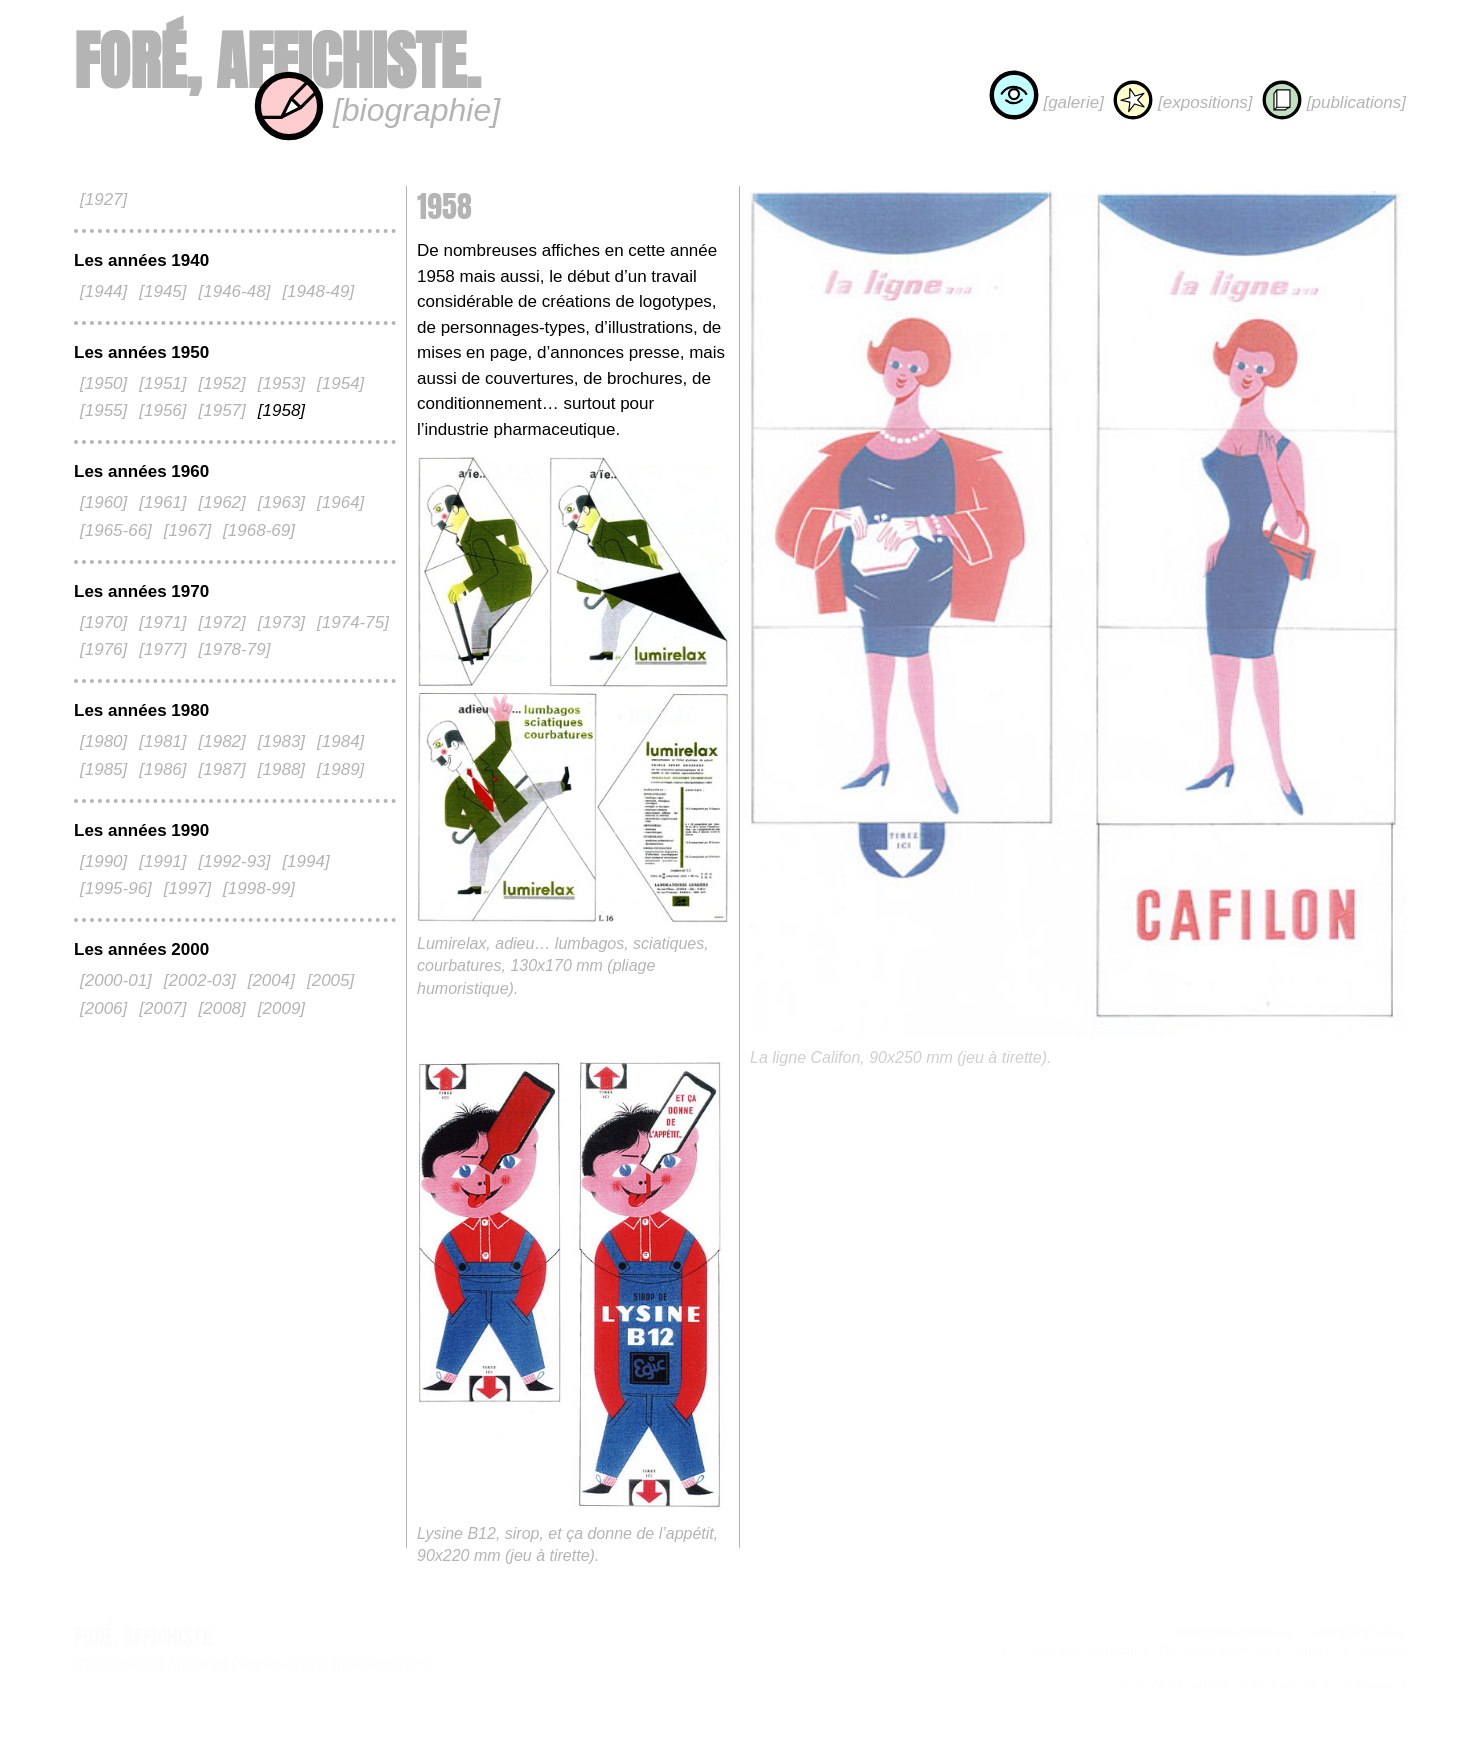  I want to click on [1995-96], so click(116, 888).